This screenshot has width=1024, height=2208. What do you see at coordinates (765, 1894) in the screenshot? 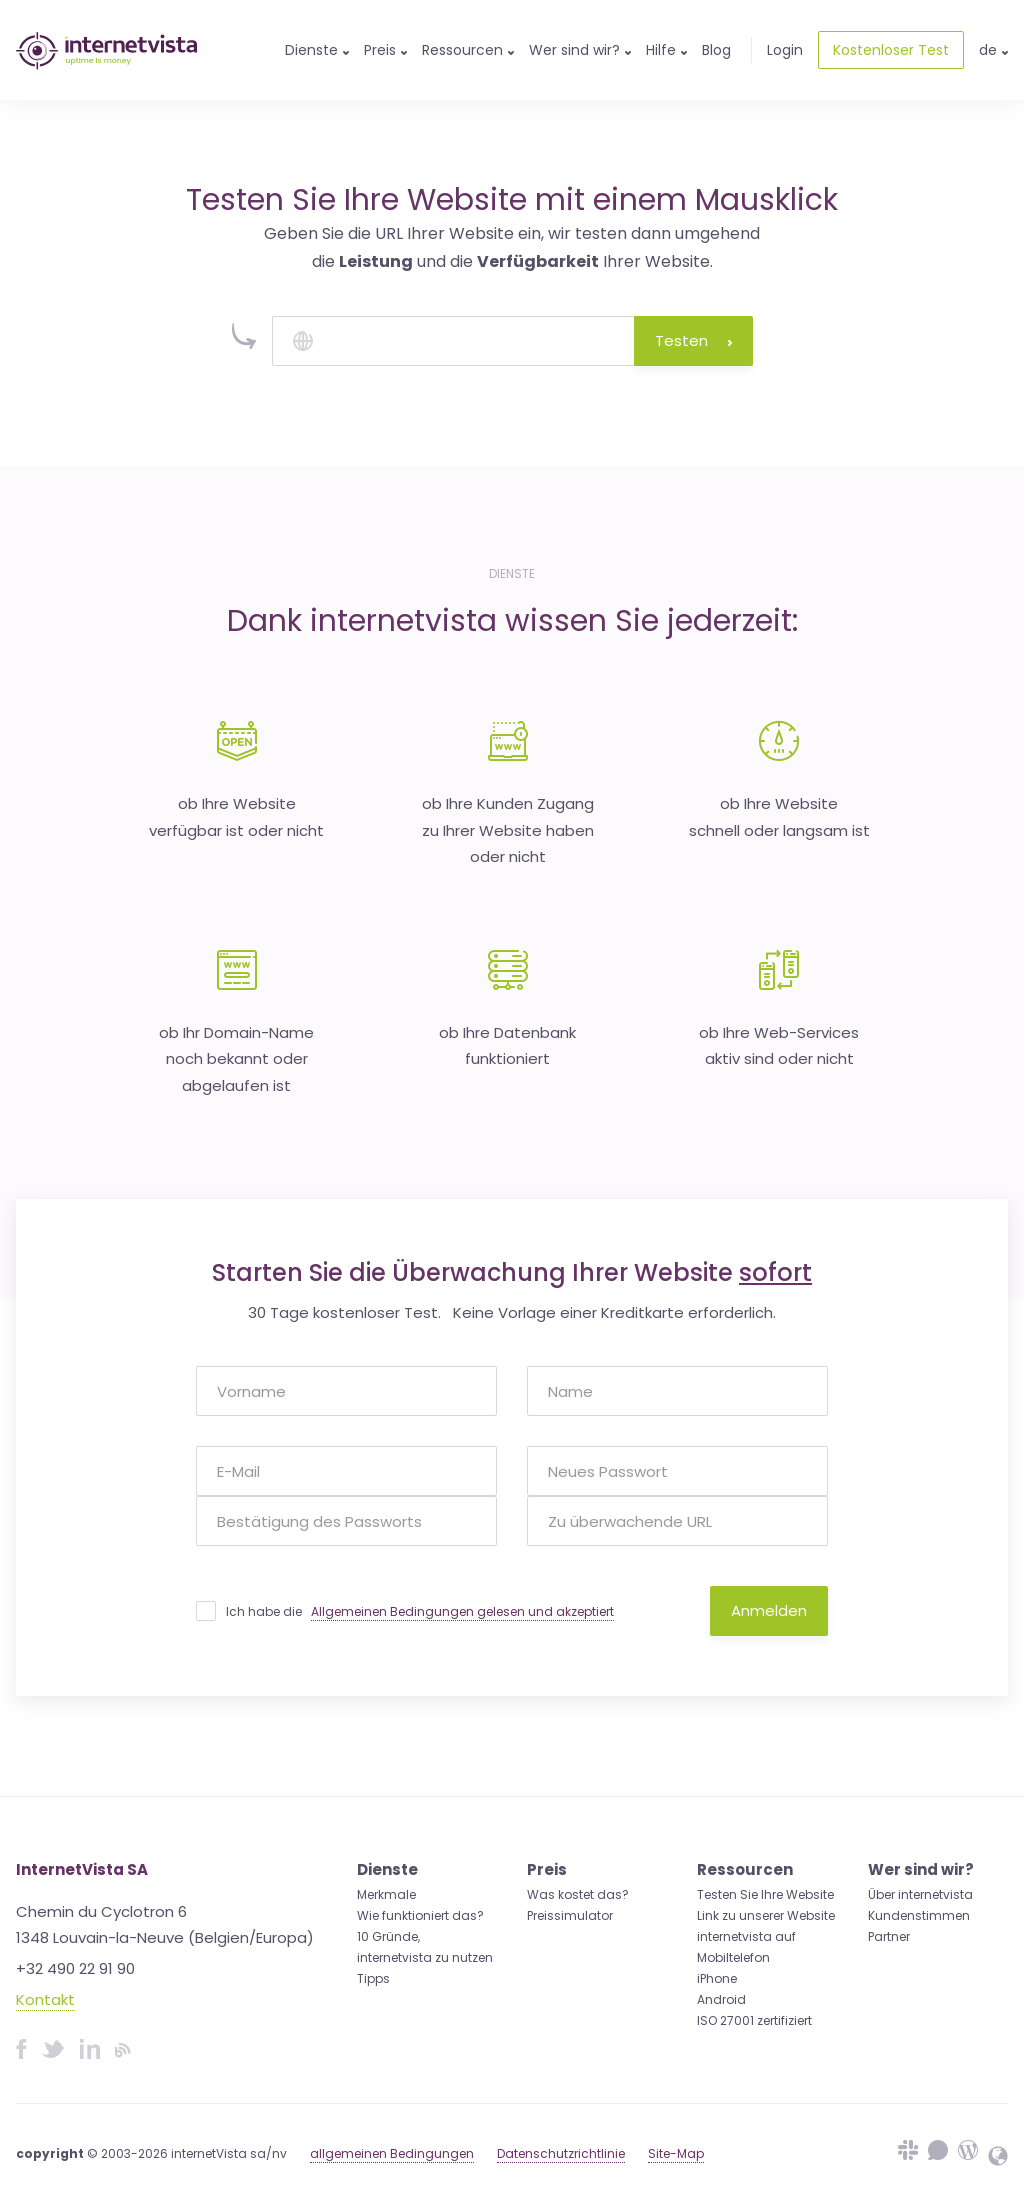
I see `Testen Sie Ihre Website` at bounding box center [765, 1894].